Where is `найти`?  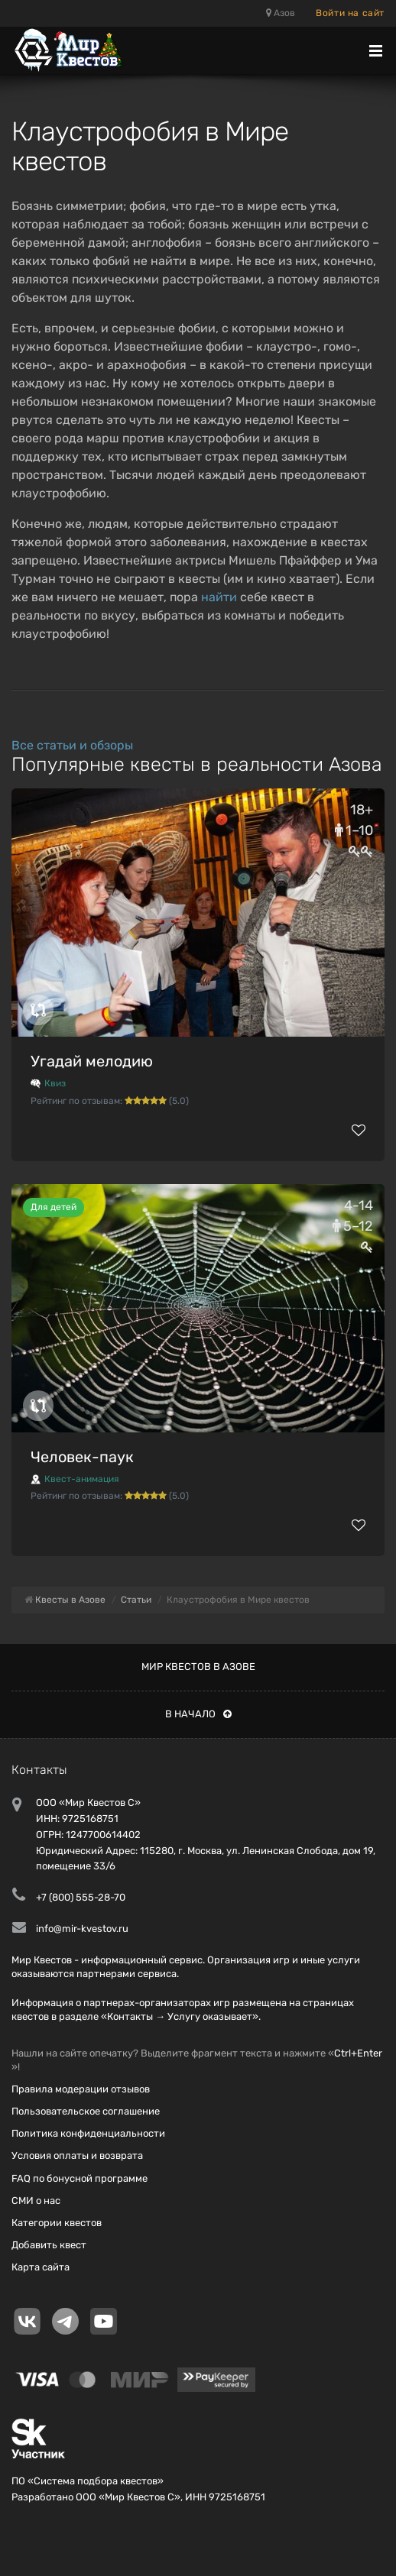 найти is located at coordinates (219, 597).